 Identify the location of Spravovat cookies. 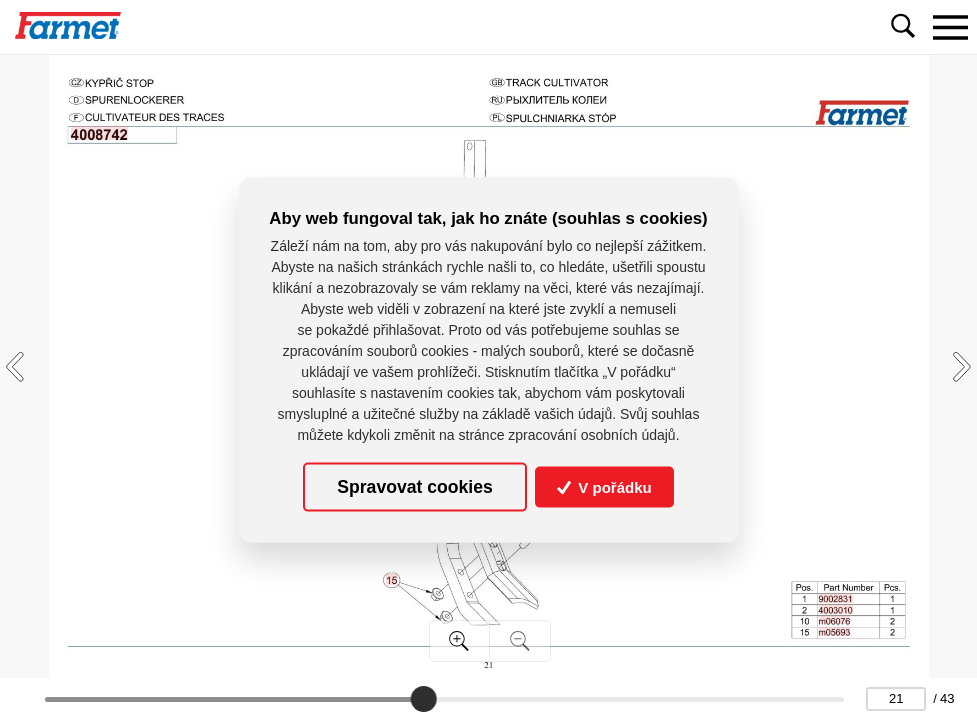
(414, 487).